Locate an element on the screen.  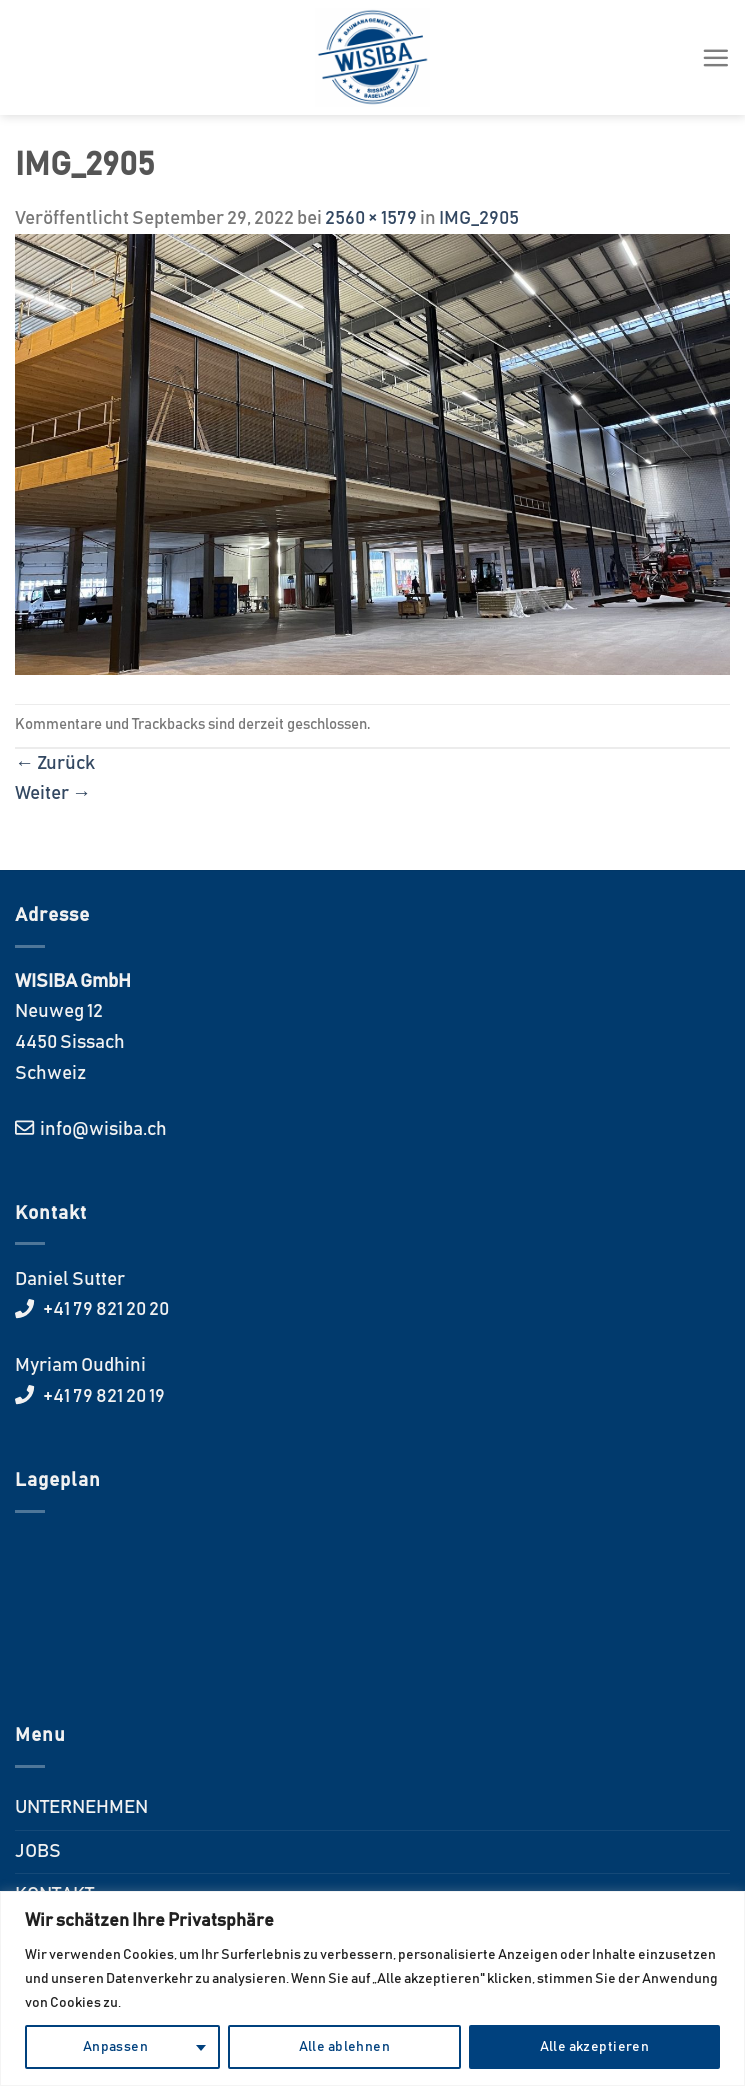
+41 79 821 20 20 is located at coordinates (104, 1309).